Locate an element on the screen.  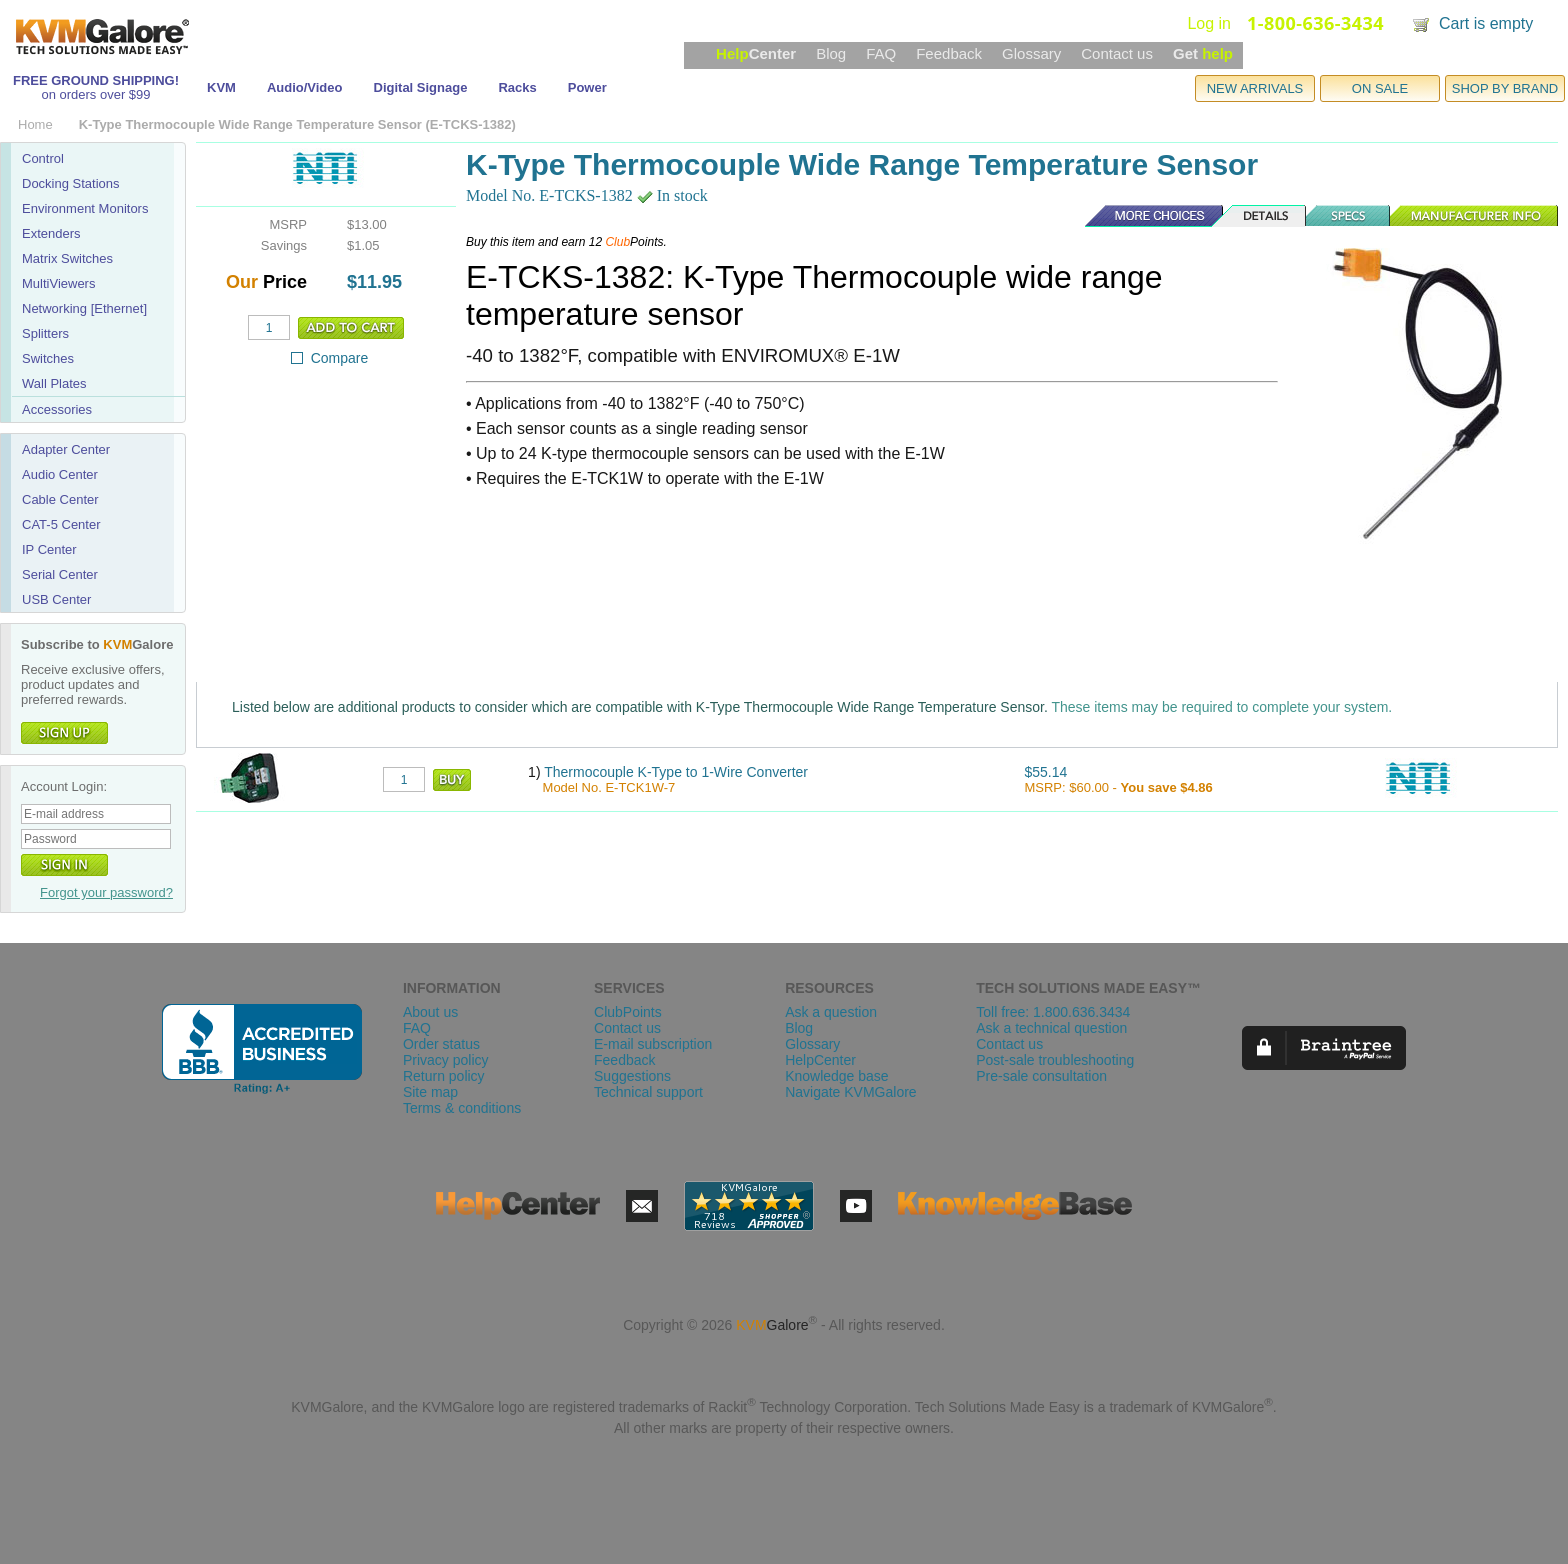
Digital Signage is located at coordinates (421, 87).